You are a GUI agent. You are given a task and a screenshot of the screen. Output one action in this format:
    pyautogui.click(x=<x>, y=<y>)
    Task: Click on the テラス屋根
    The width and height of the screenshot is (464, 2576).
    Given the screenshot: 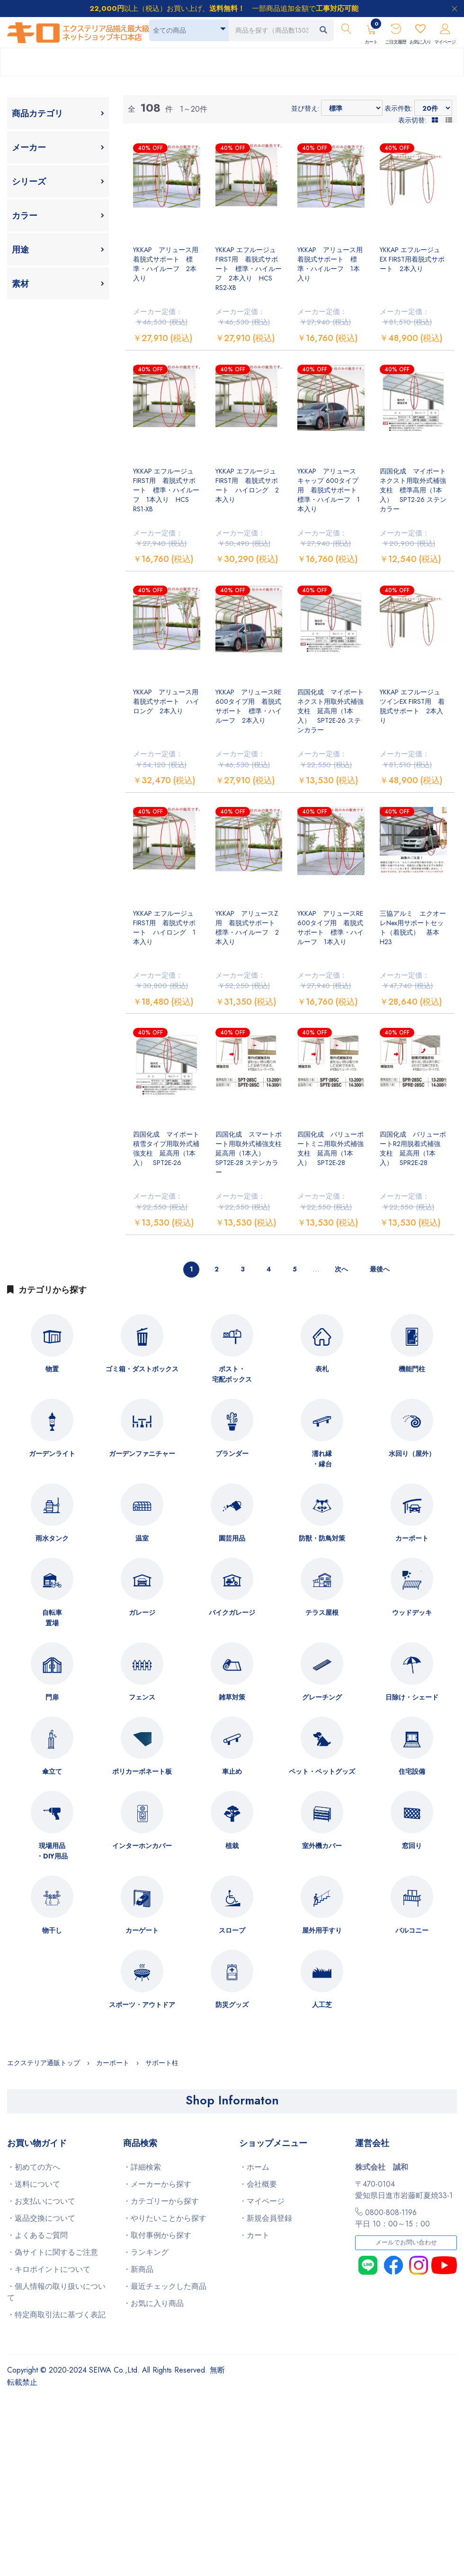 What is the action you would take?
    pyautogui.click(x=322, y=1612)
    